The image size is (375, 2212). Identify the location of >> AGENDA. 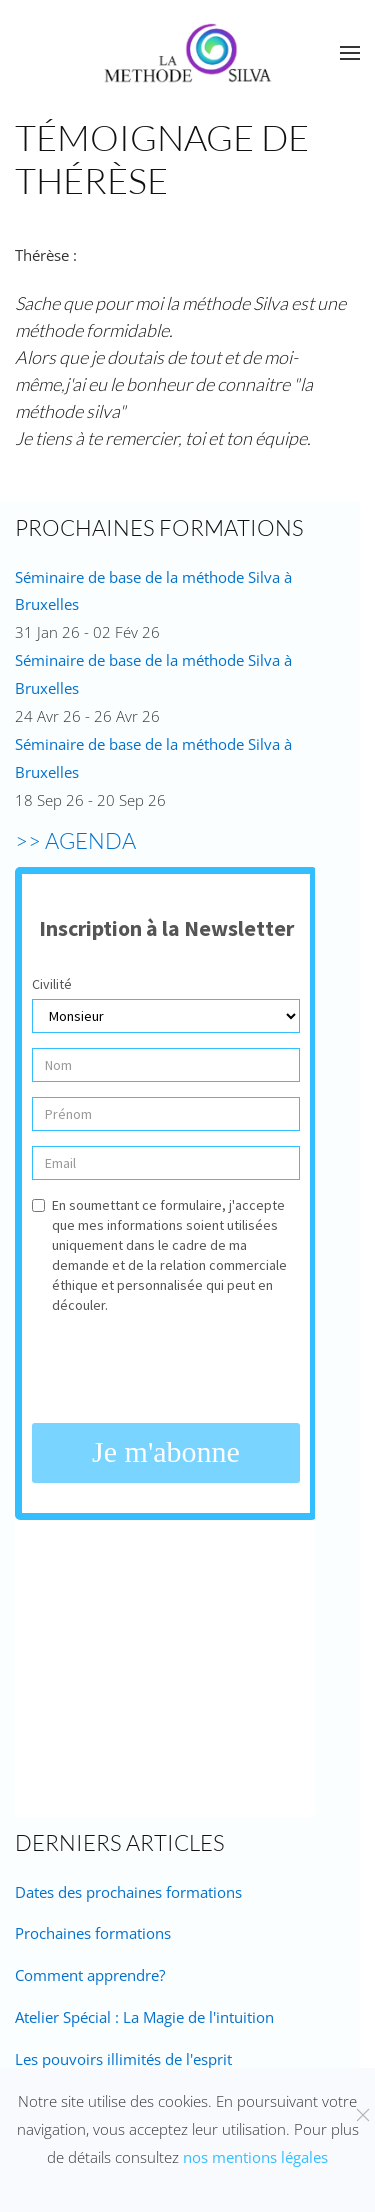
(75, 840).